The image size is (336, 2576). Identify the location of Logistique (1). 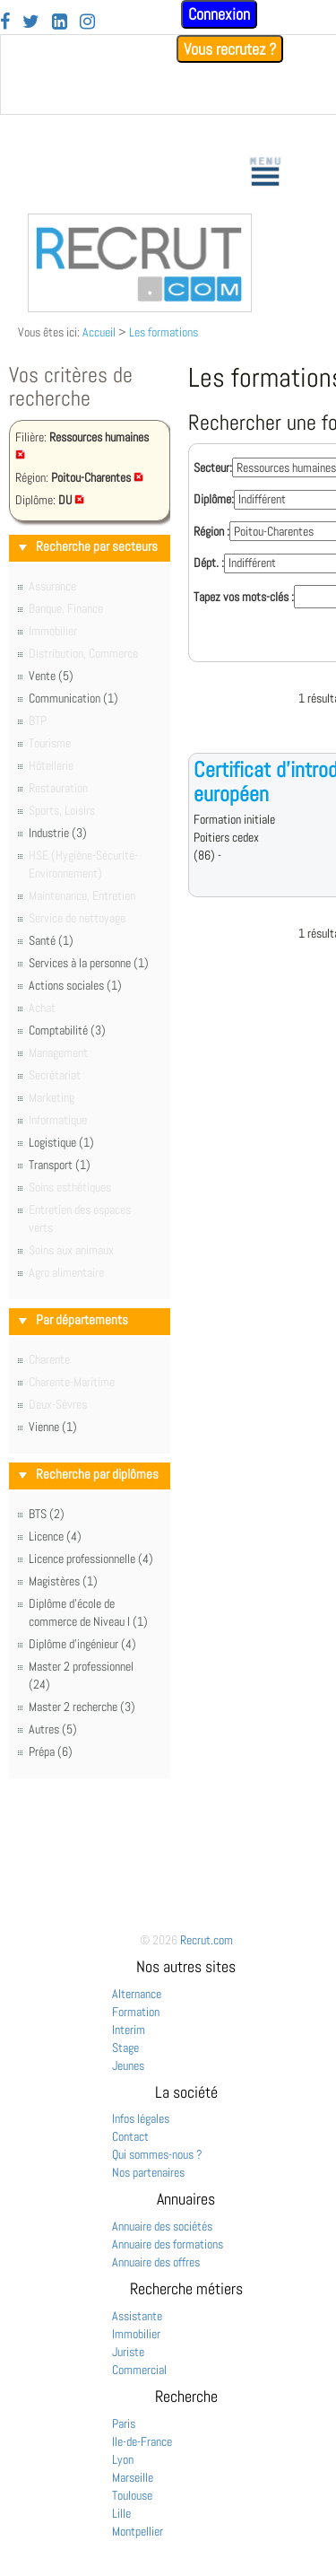
(61, 1142).